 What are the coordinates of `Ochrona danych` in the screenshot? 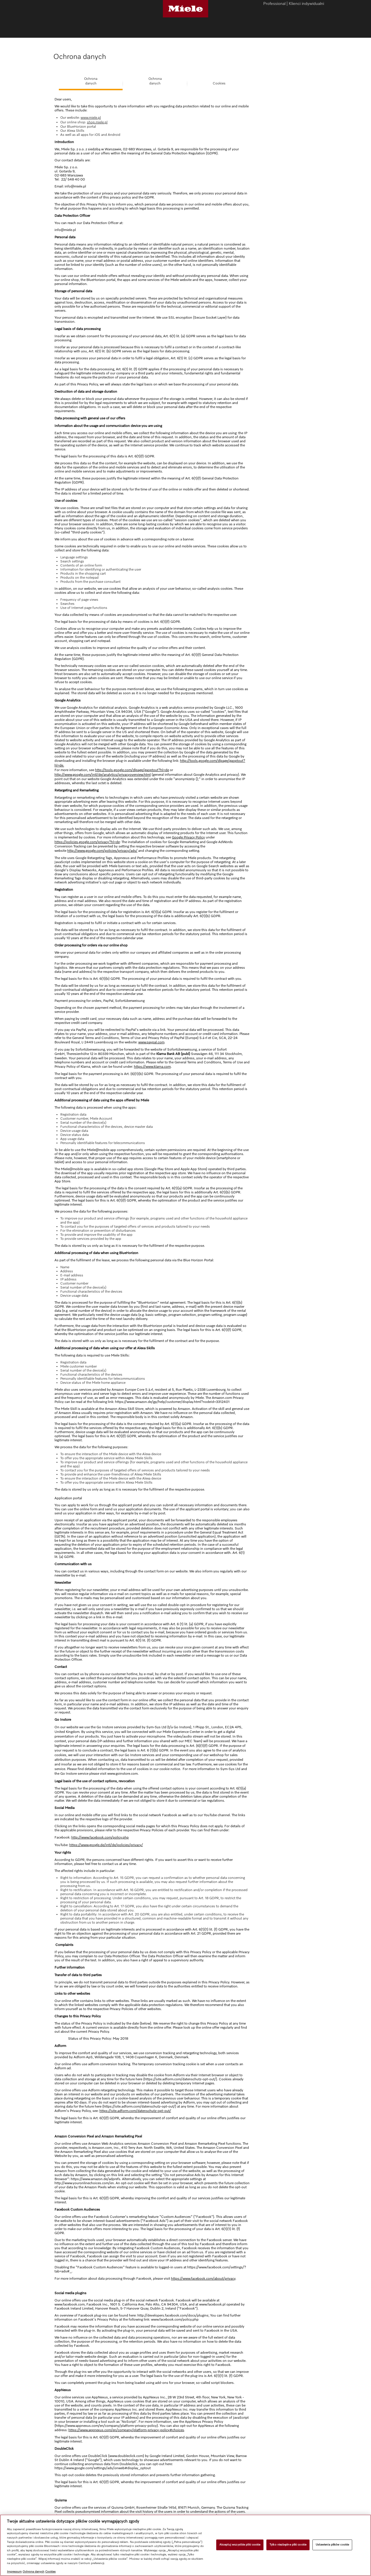 It's located at (33, 2571).